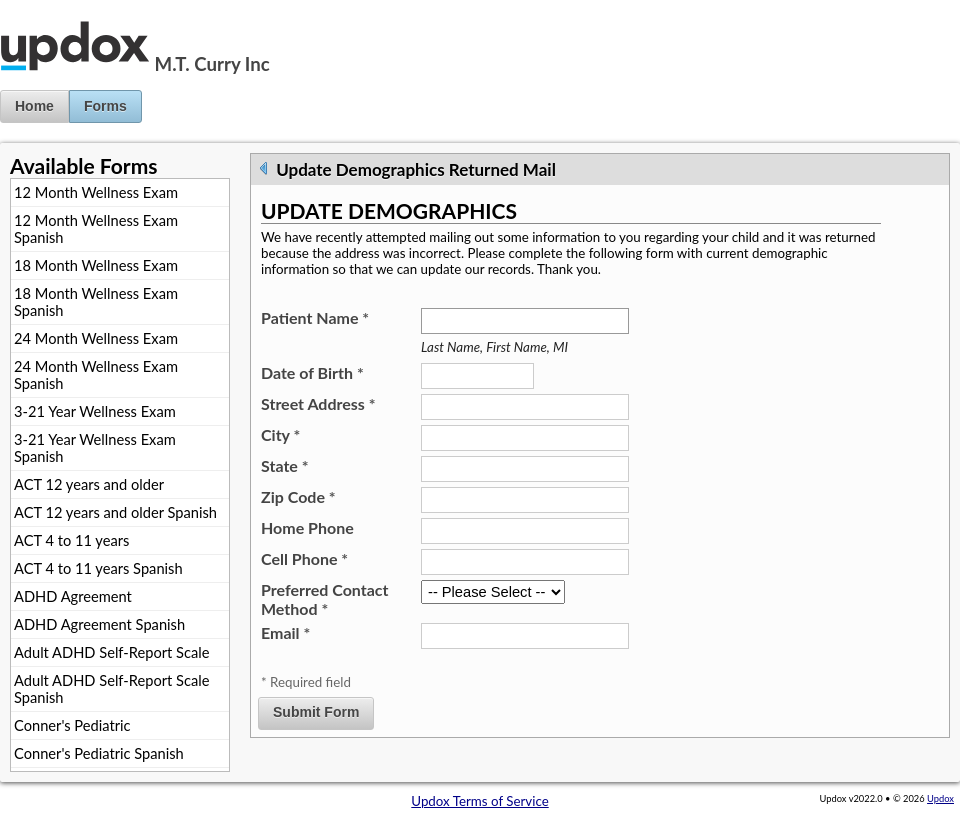  Describe the element at coordinates (105, 106) in the screenshot. I see `Forms [button]` at that location.